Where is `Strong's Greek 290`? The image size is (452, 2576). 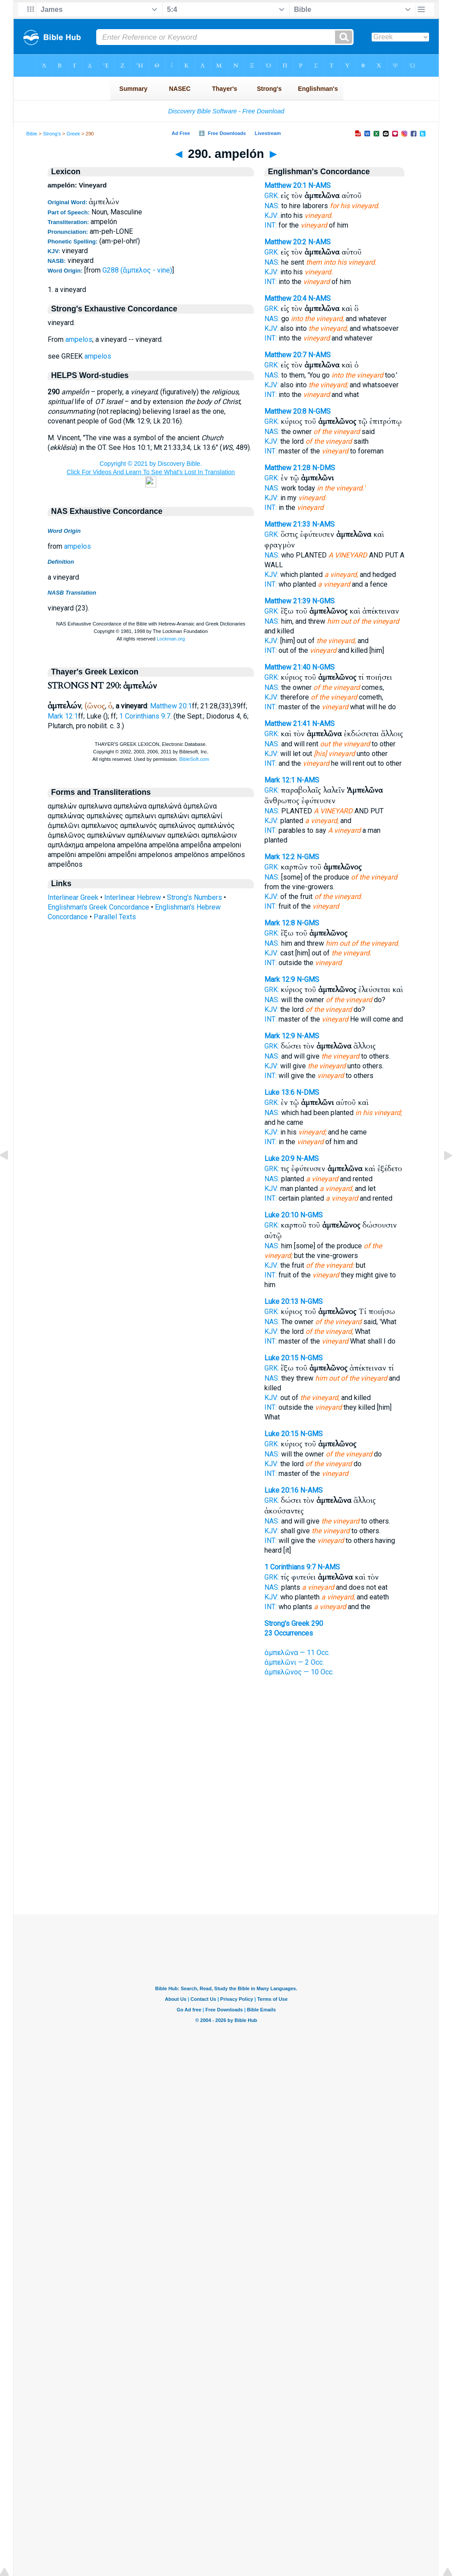 Strong's Greek 290 is located at coordinates (293, 1623).